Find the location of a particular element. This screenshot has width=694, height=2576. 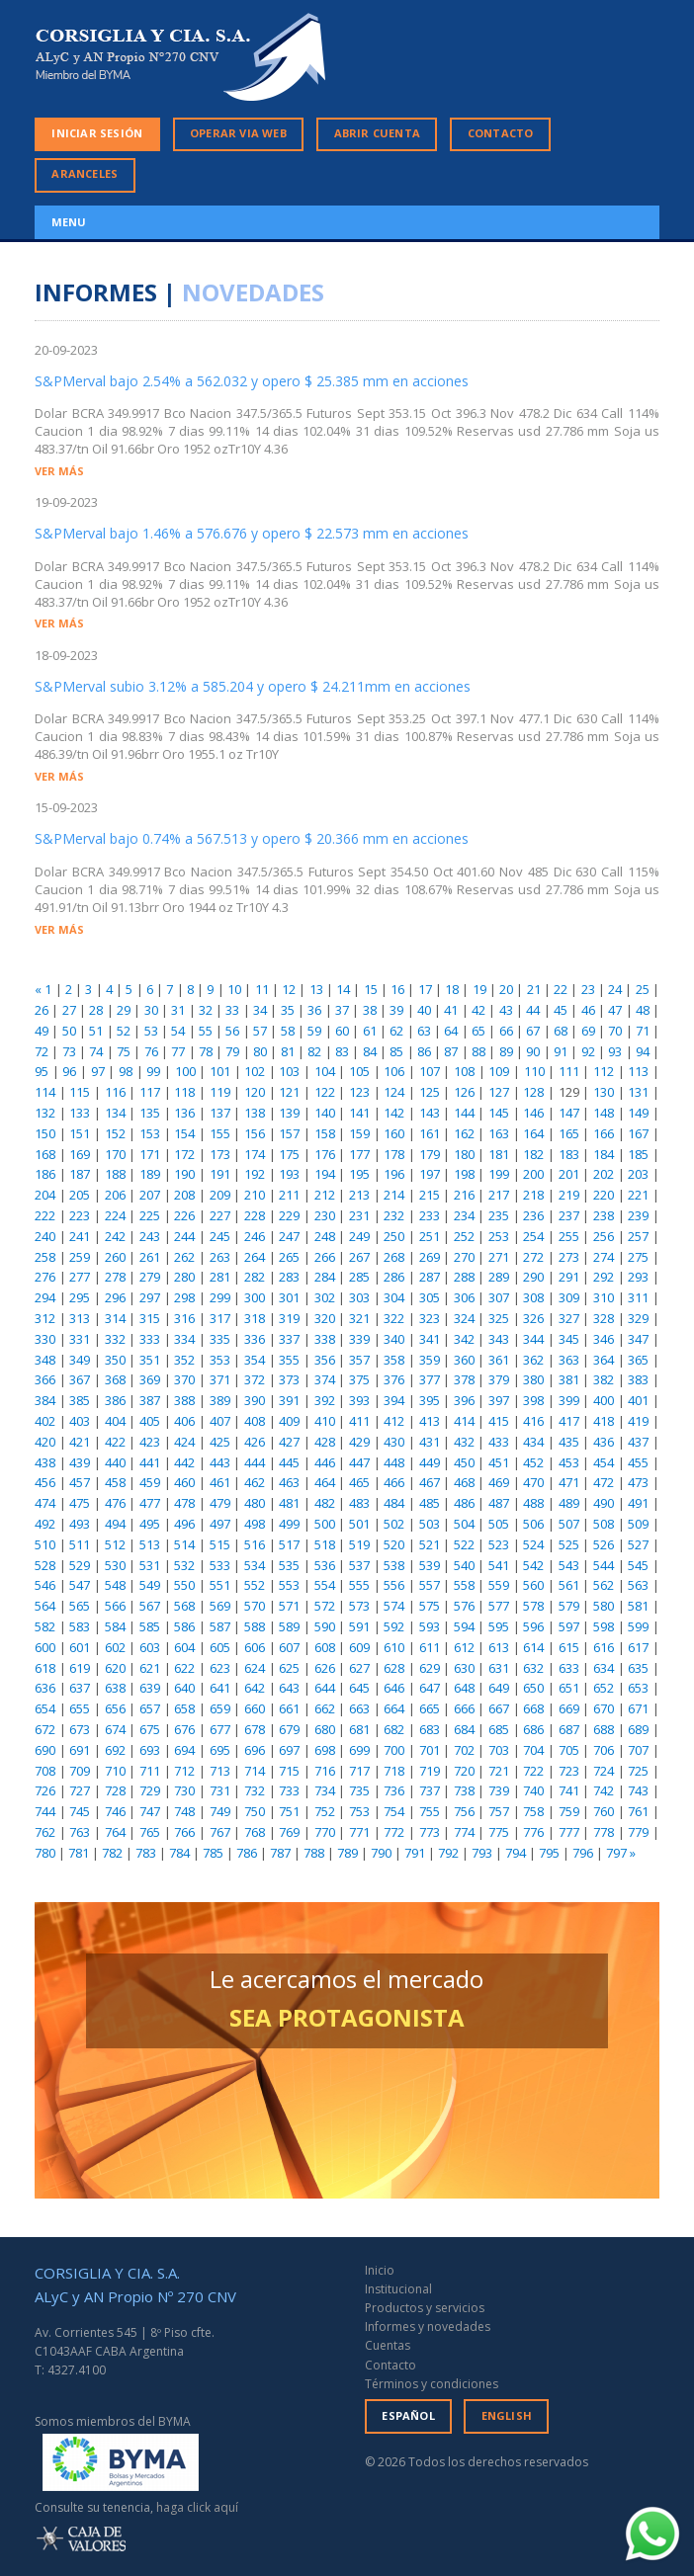

476 is located at coordinates (115, 1503).